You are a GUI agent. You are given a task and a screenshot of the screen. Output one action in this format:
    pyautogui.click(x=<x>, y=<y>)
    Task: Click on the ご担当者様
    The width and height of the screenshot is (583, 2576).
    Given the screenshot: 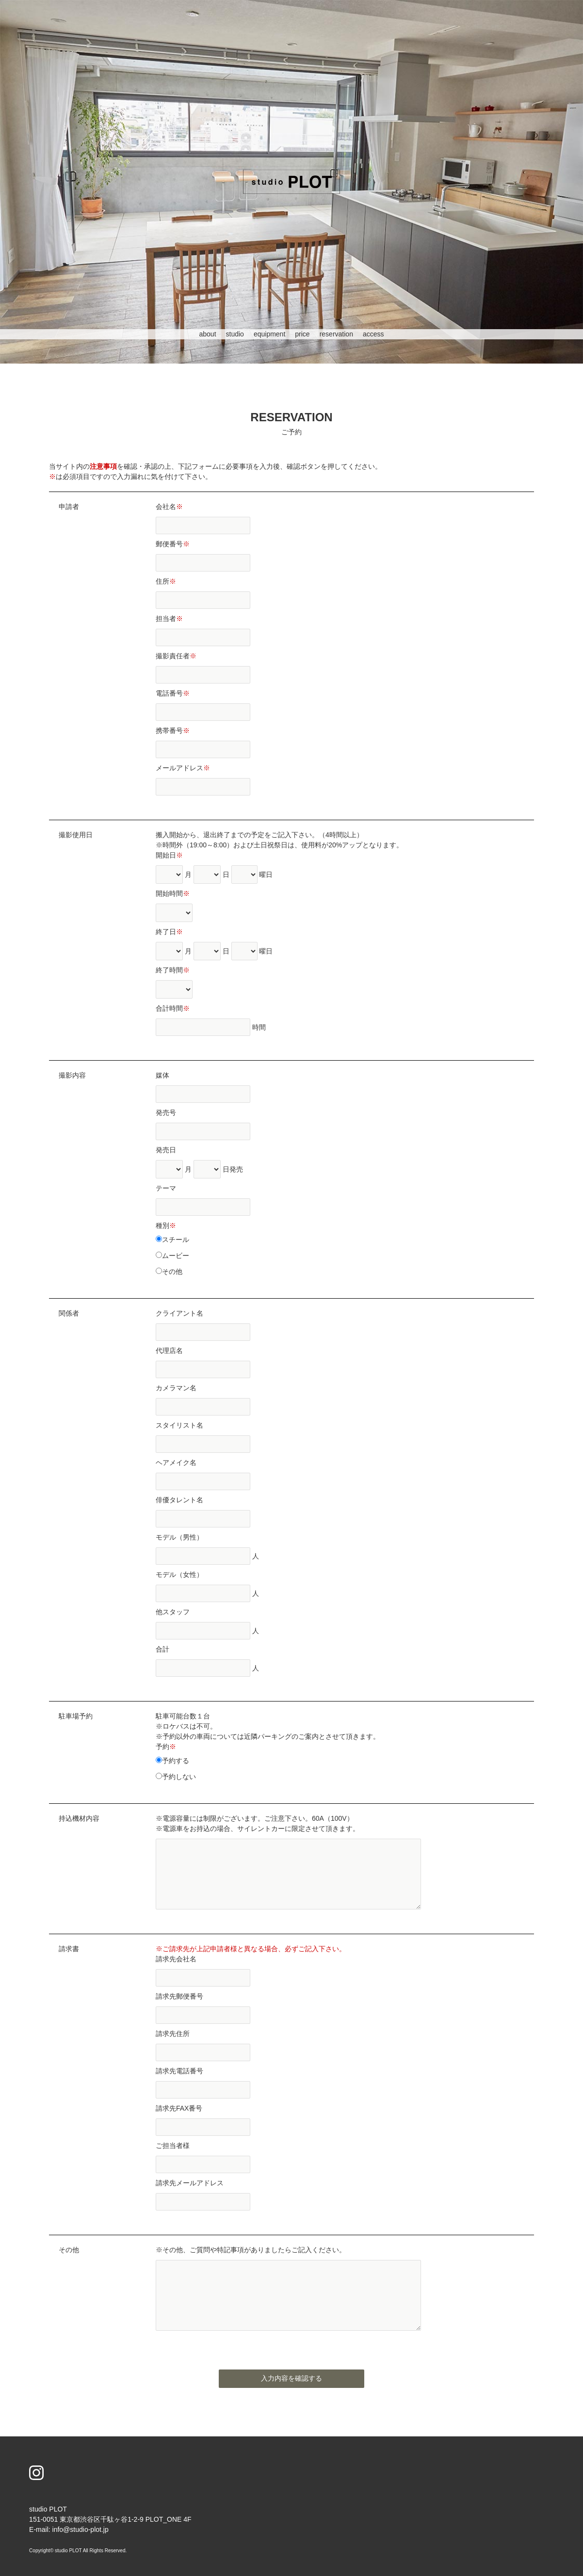 What is the action you would take?
    pyautogui.click(x=173, y=2145)
    